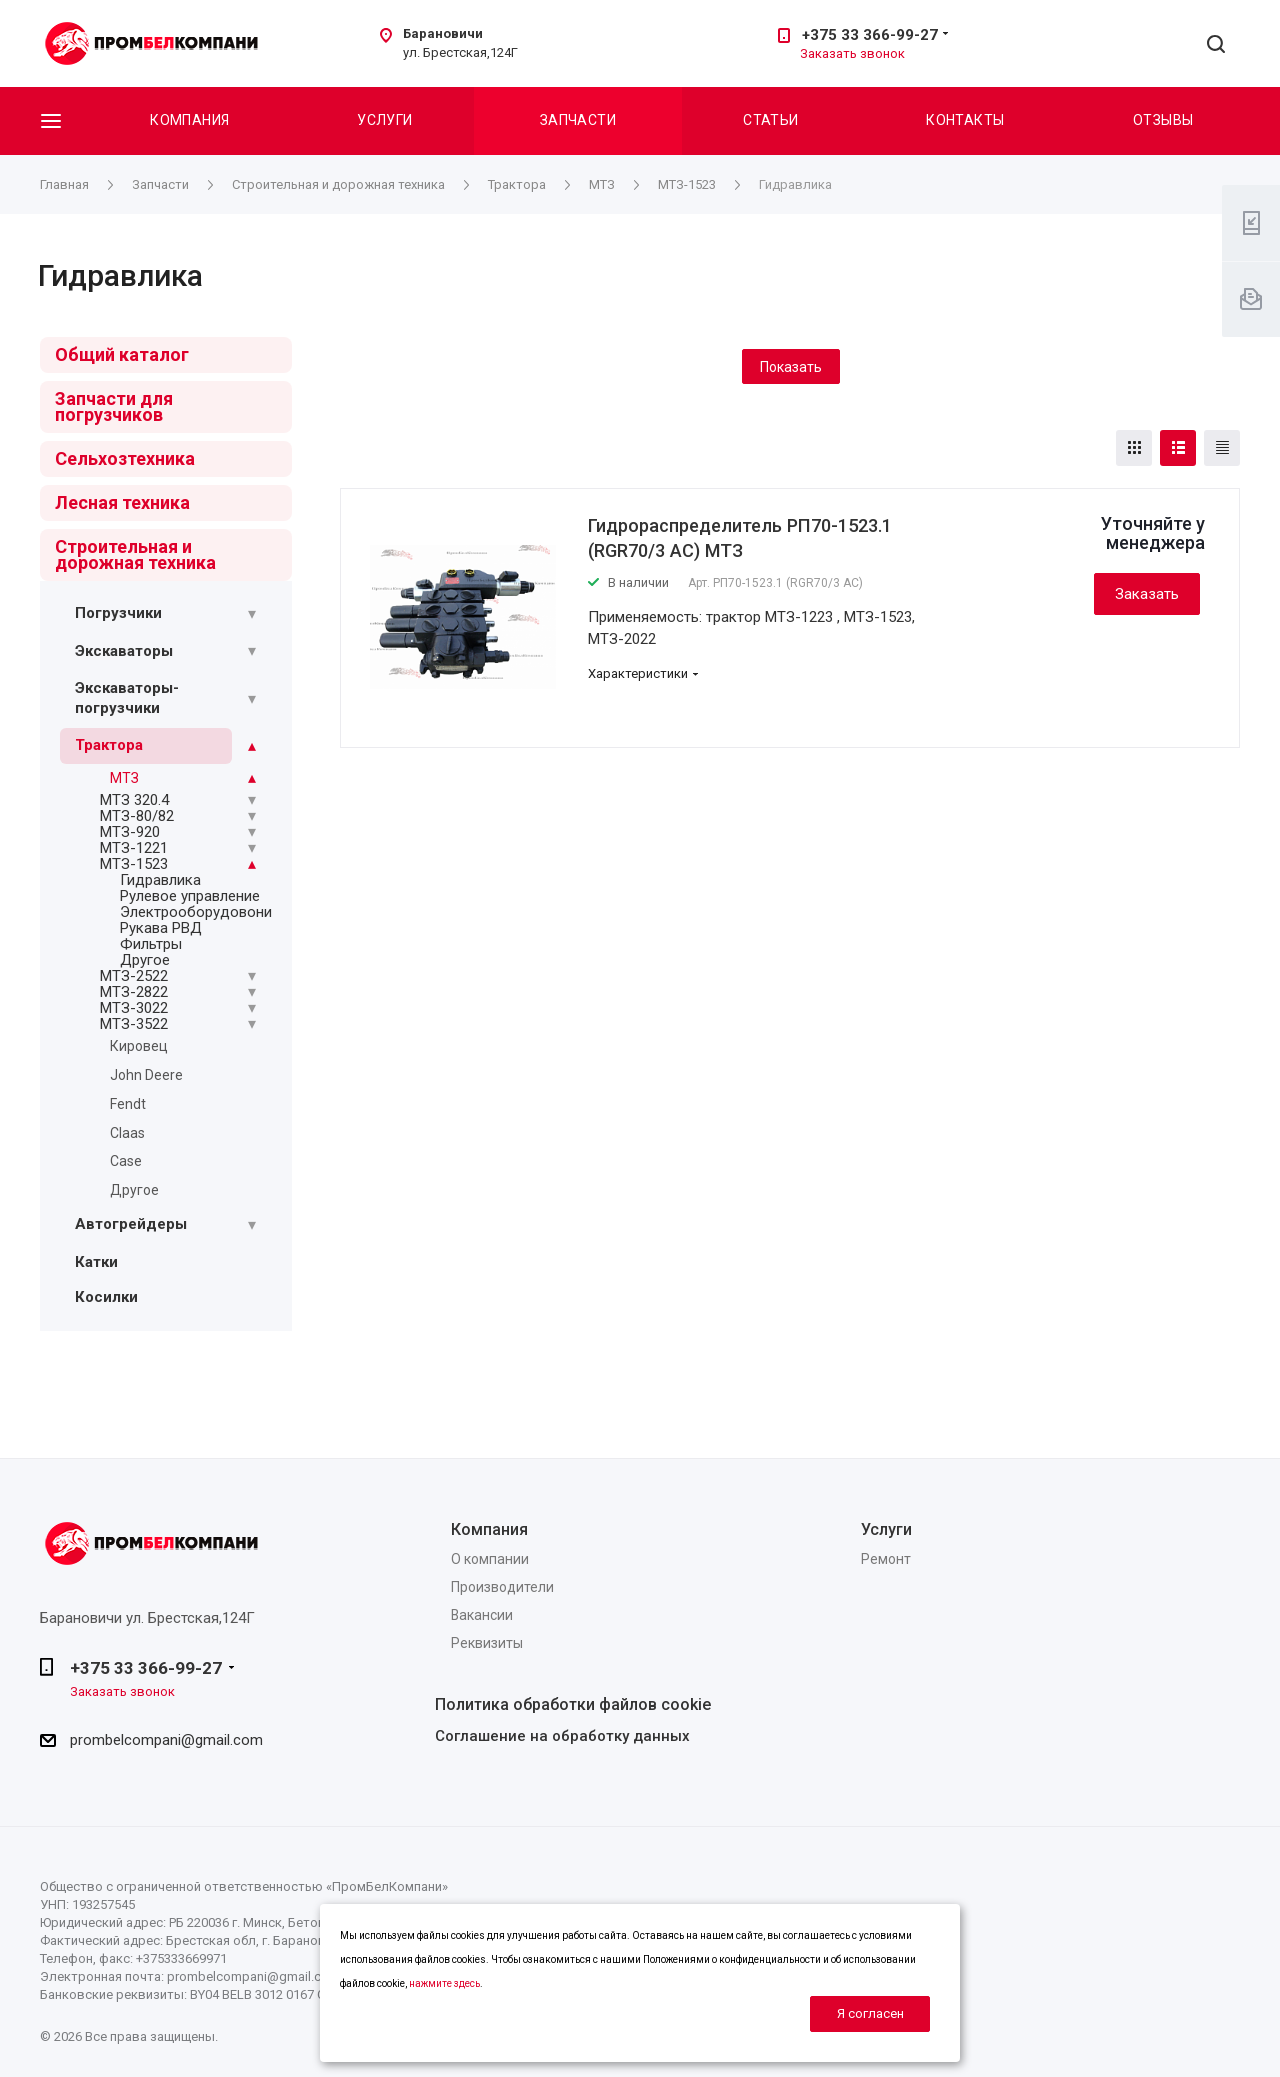 This screenshot has height=2077, width=1280. What do you see at coordinates (114, 406) in the screenshot?
I see `Запчасти для погрузчиков` at bounding box center [114, 406].